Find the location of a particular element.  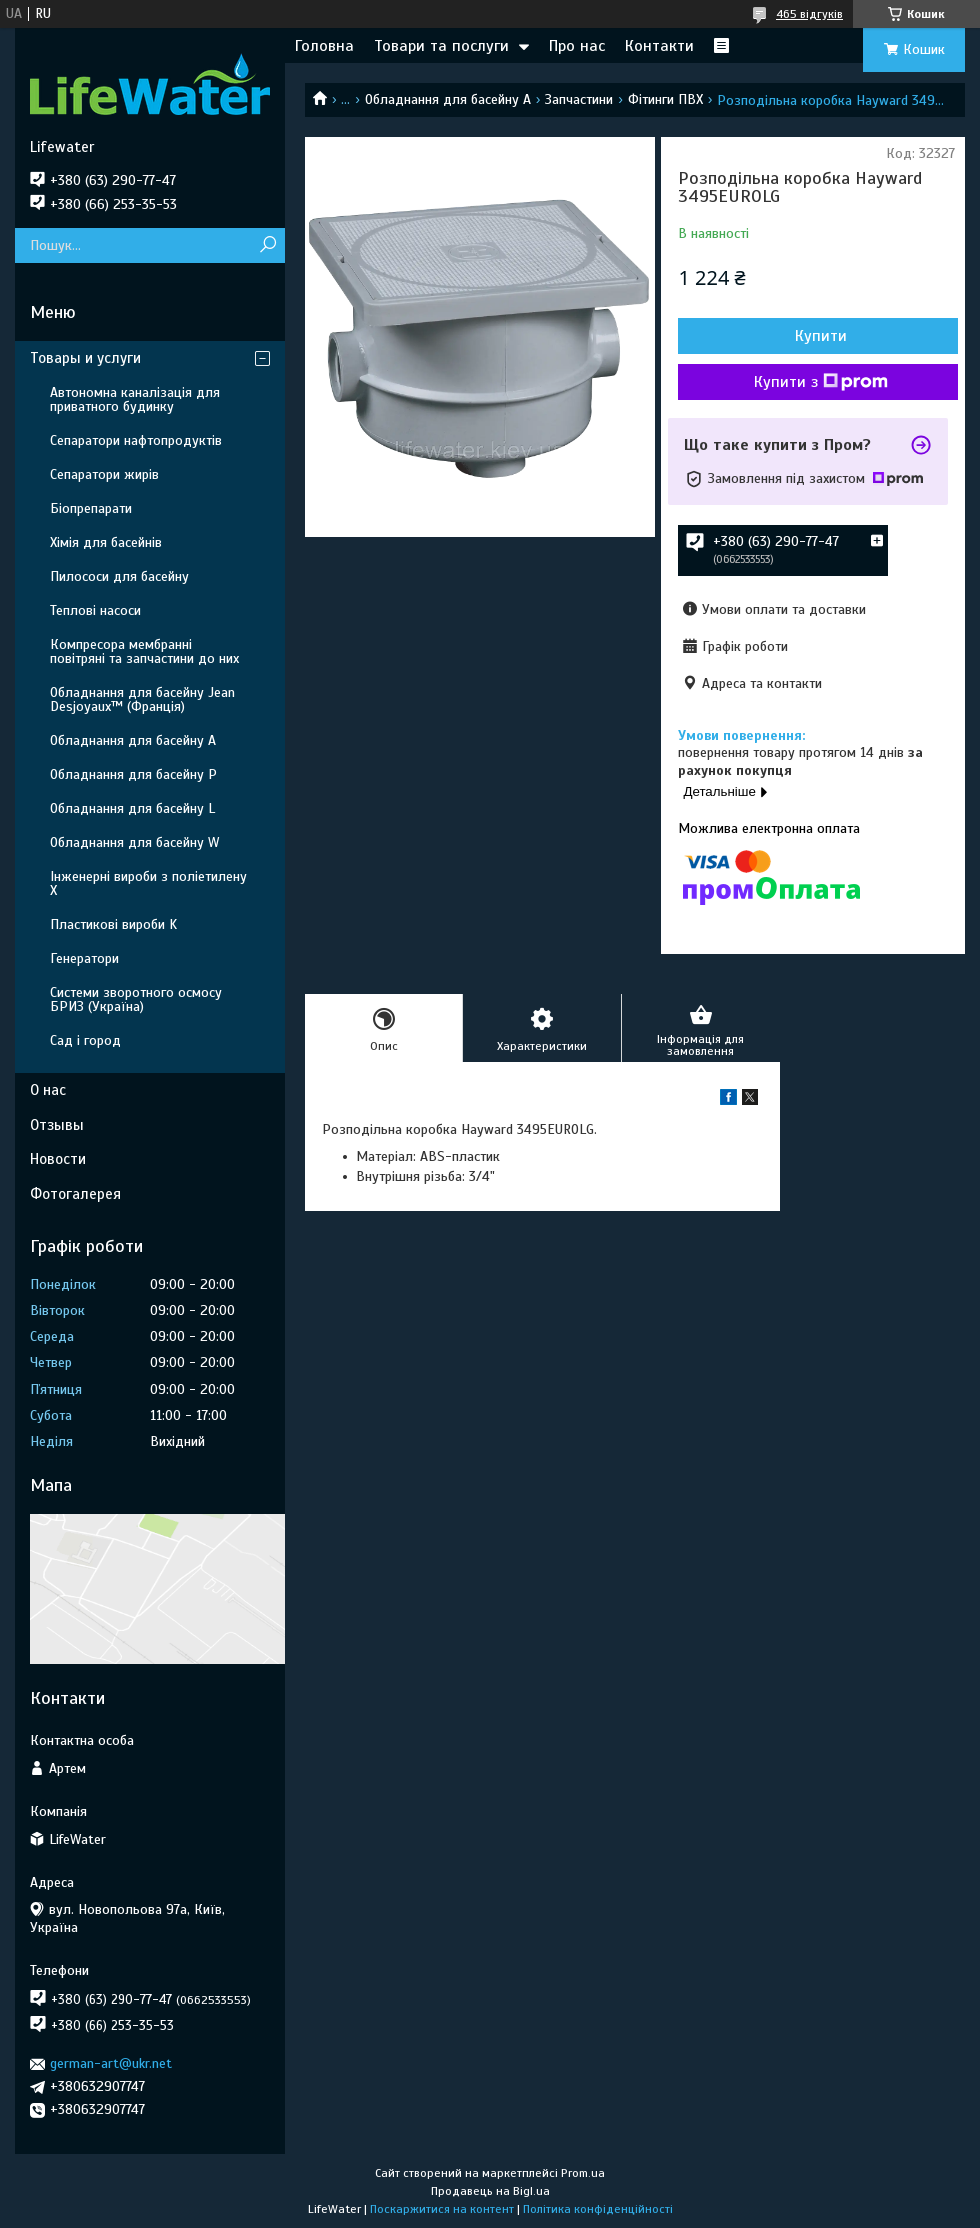

Біопрепарати is located at coordinates (91, 508).